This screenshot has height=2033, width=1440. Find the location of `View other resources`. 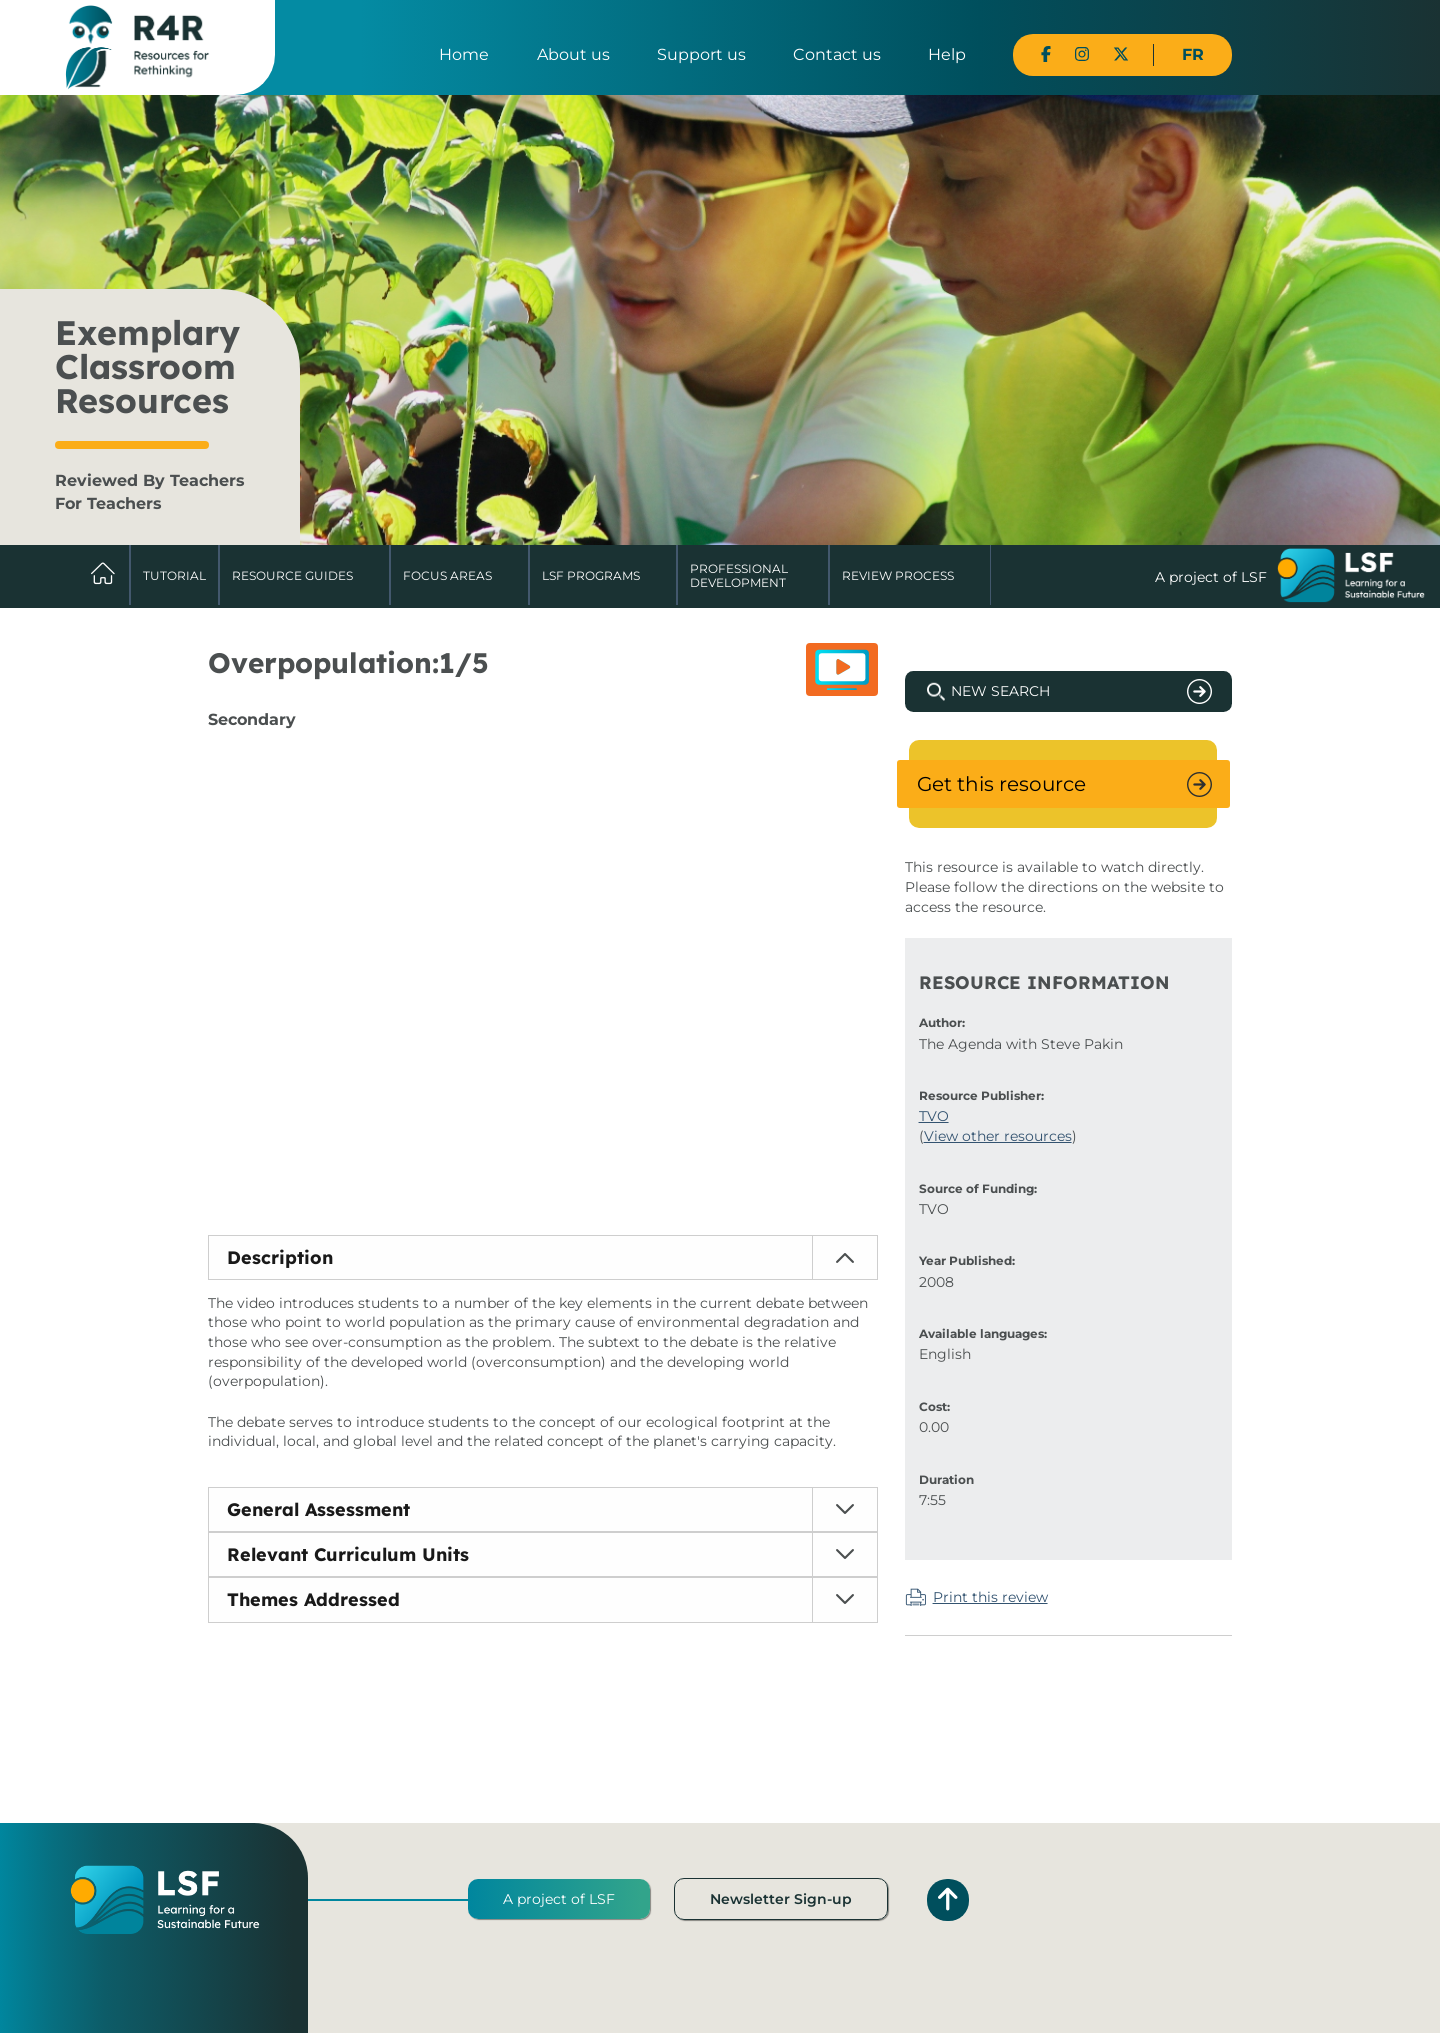

View other resources is located at coordinates (998, 1136).